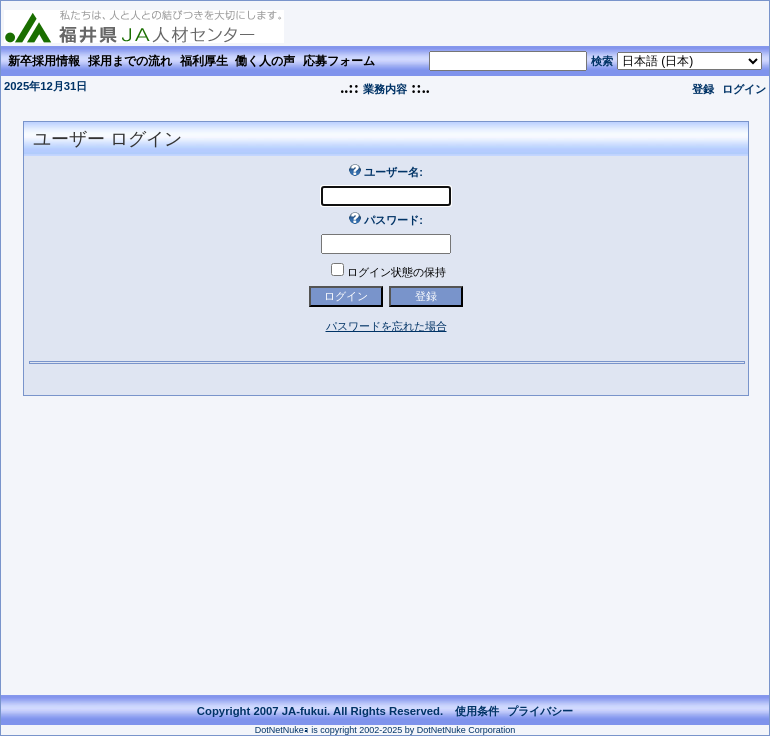 This screenshot has width=770, height=736. Describe the element at coordinates (744, 89) in the screenshot. I see `ログイン` at that location.